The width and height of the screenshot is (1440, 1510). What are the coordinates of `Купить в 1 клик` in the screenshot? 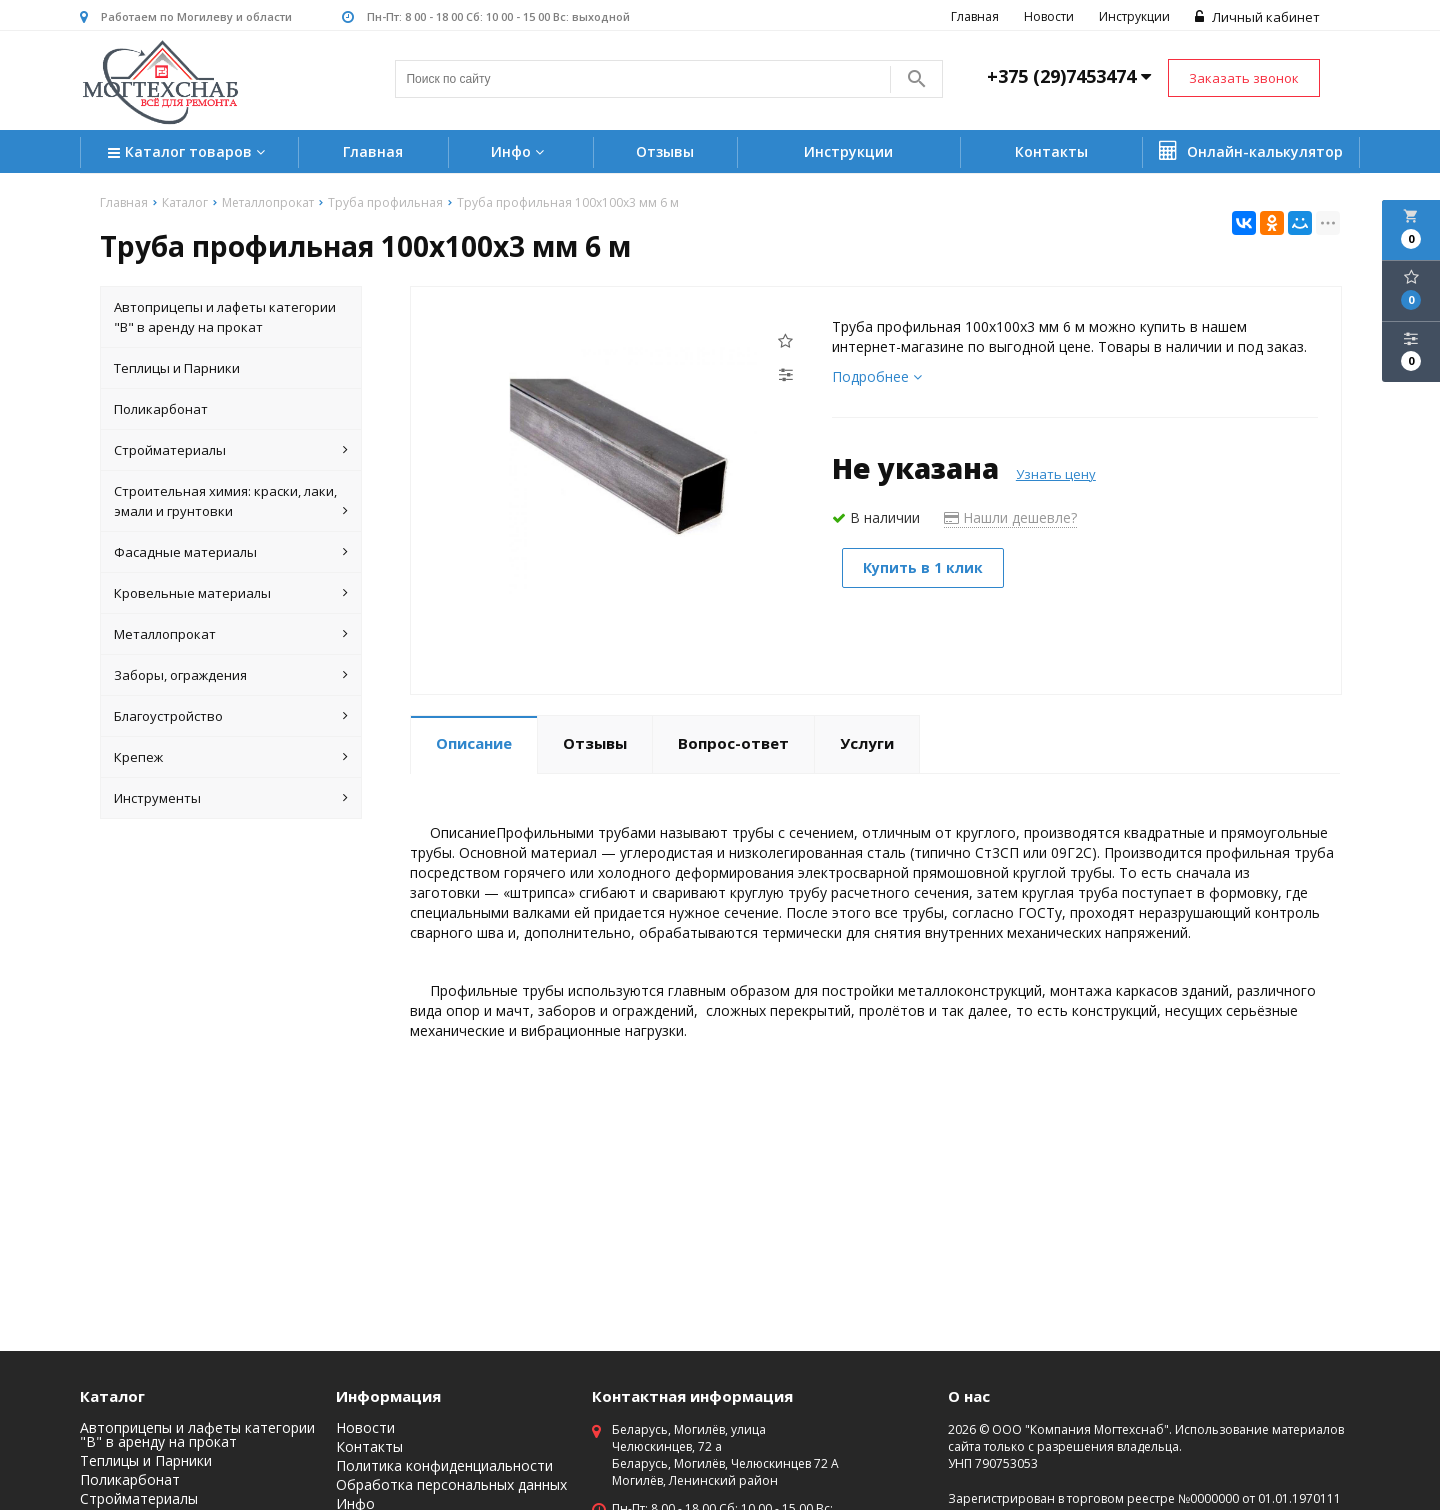 It's located at (923, 567).